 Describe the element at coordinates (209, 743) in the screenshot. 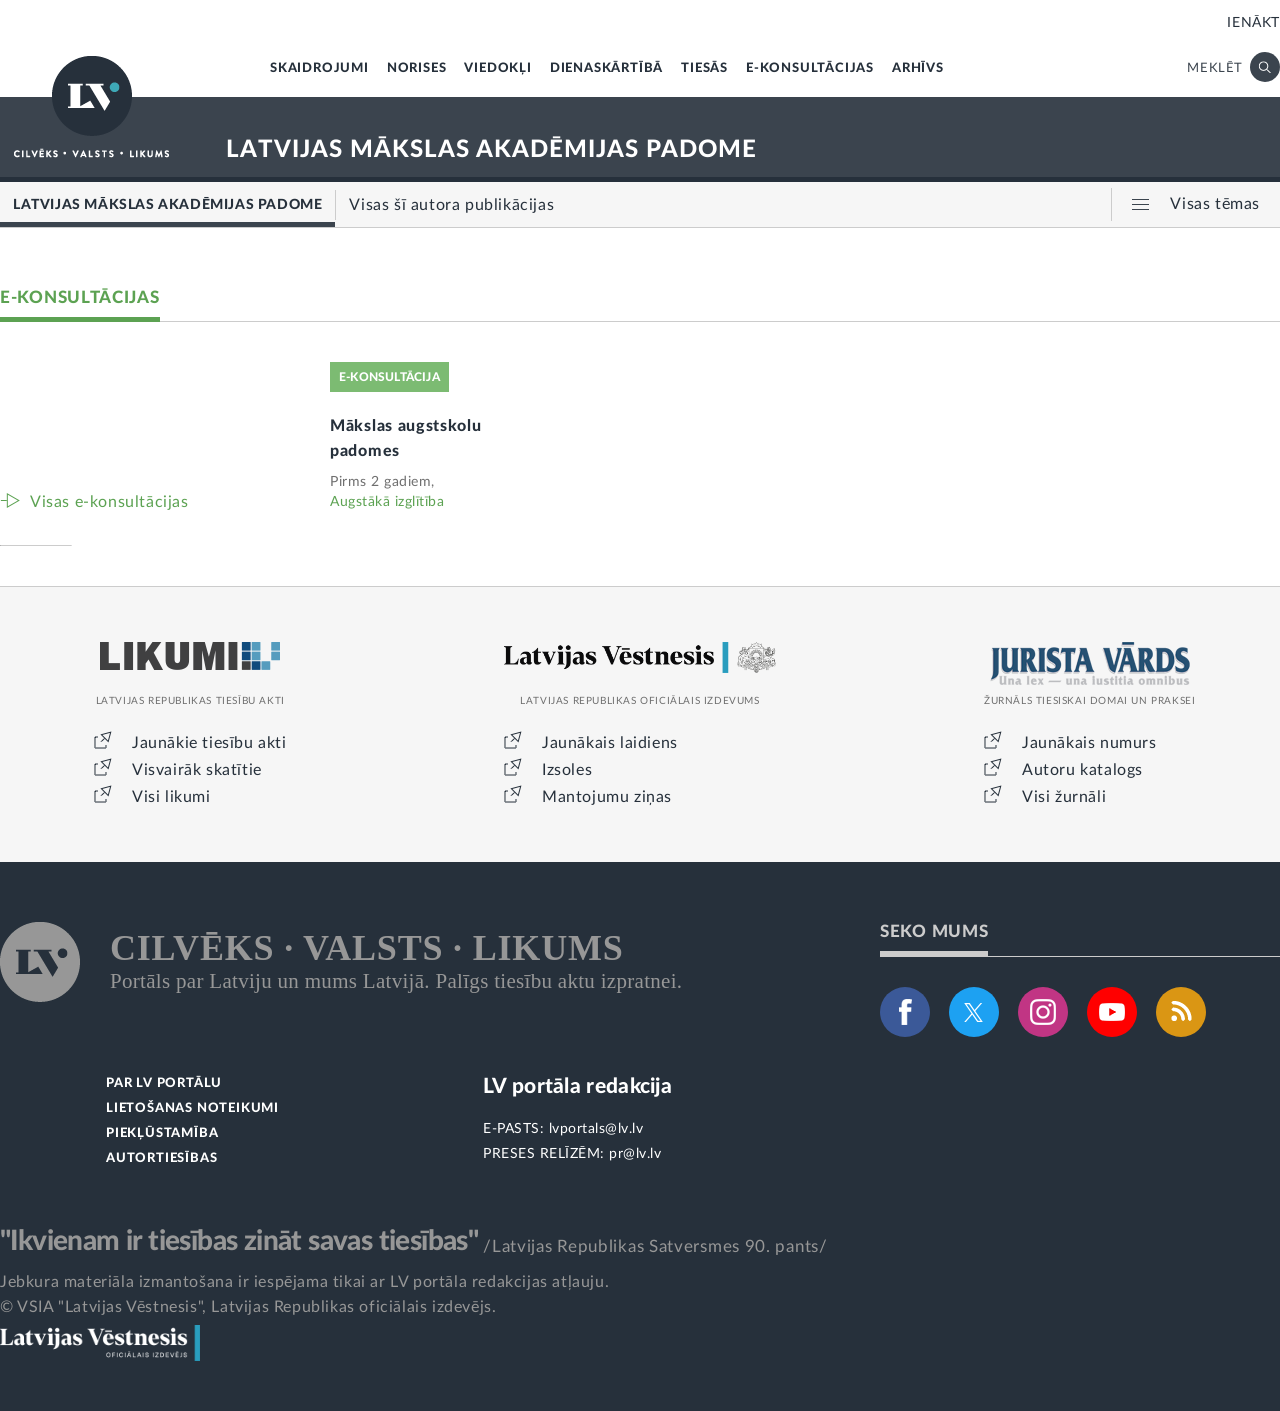

I see `Jaunākie tiesību akti` at that location.